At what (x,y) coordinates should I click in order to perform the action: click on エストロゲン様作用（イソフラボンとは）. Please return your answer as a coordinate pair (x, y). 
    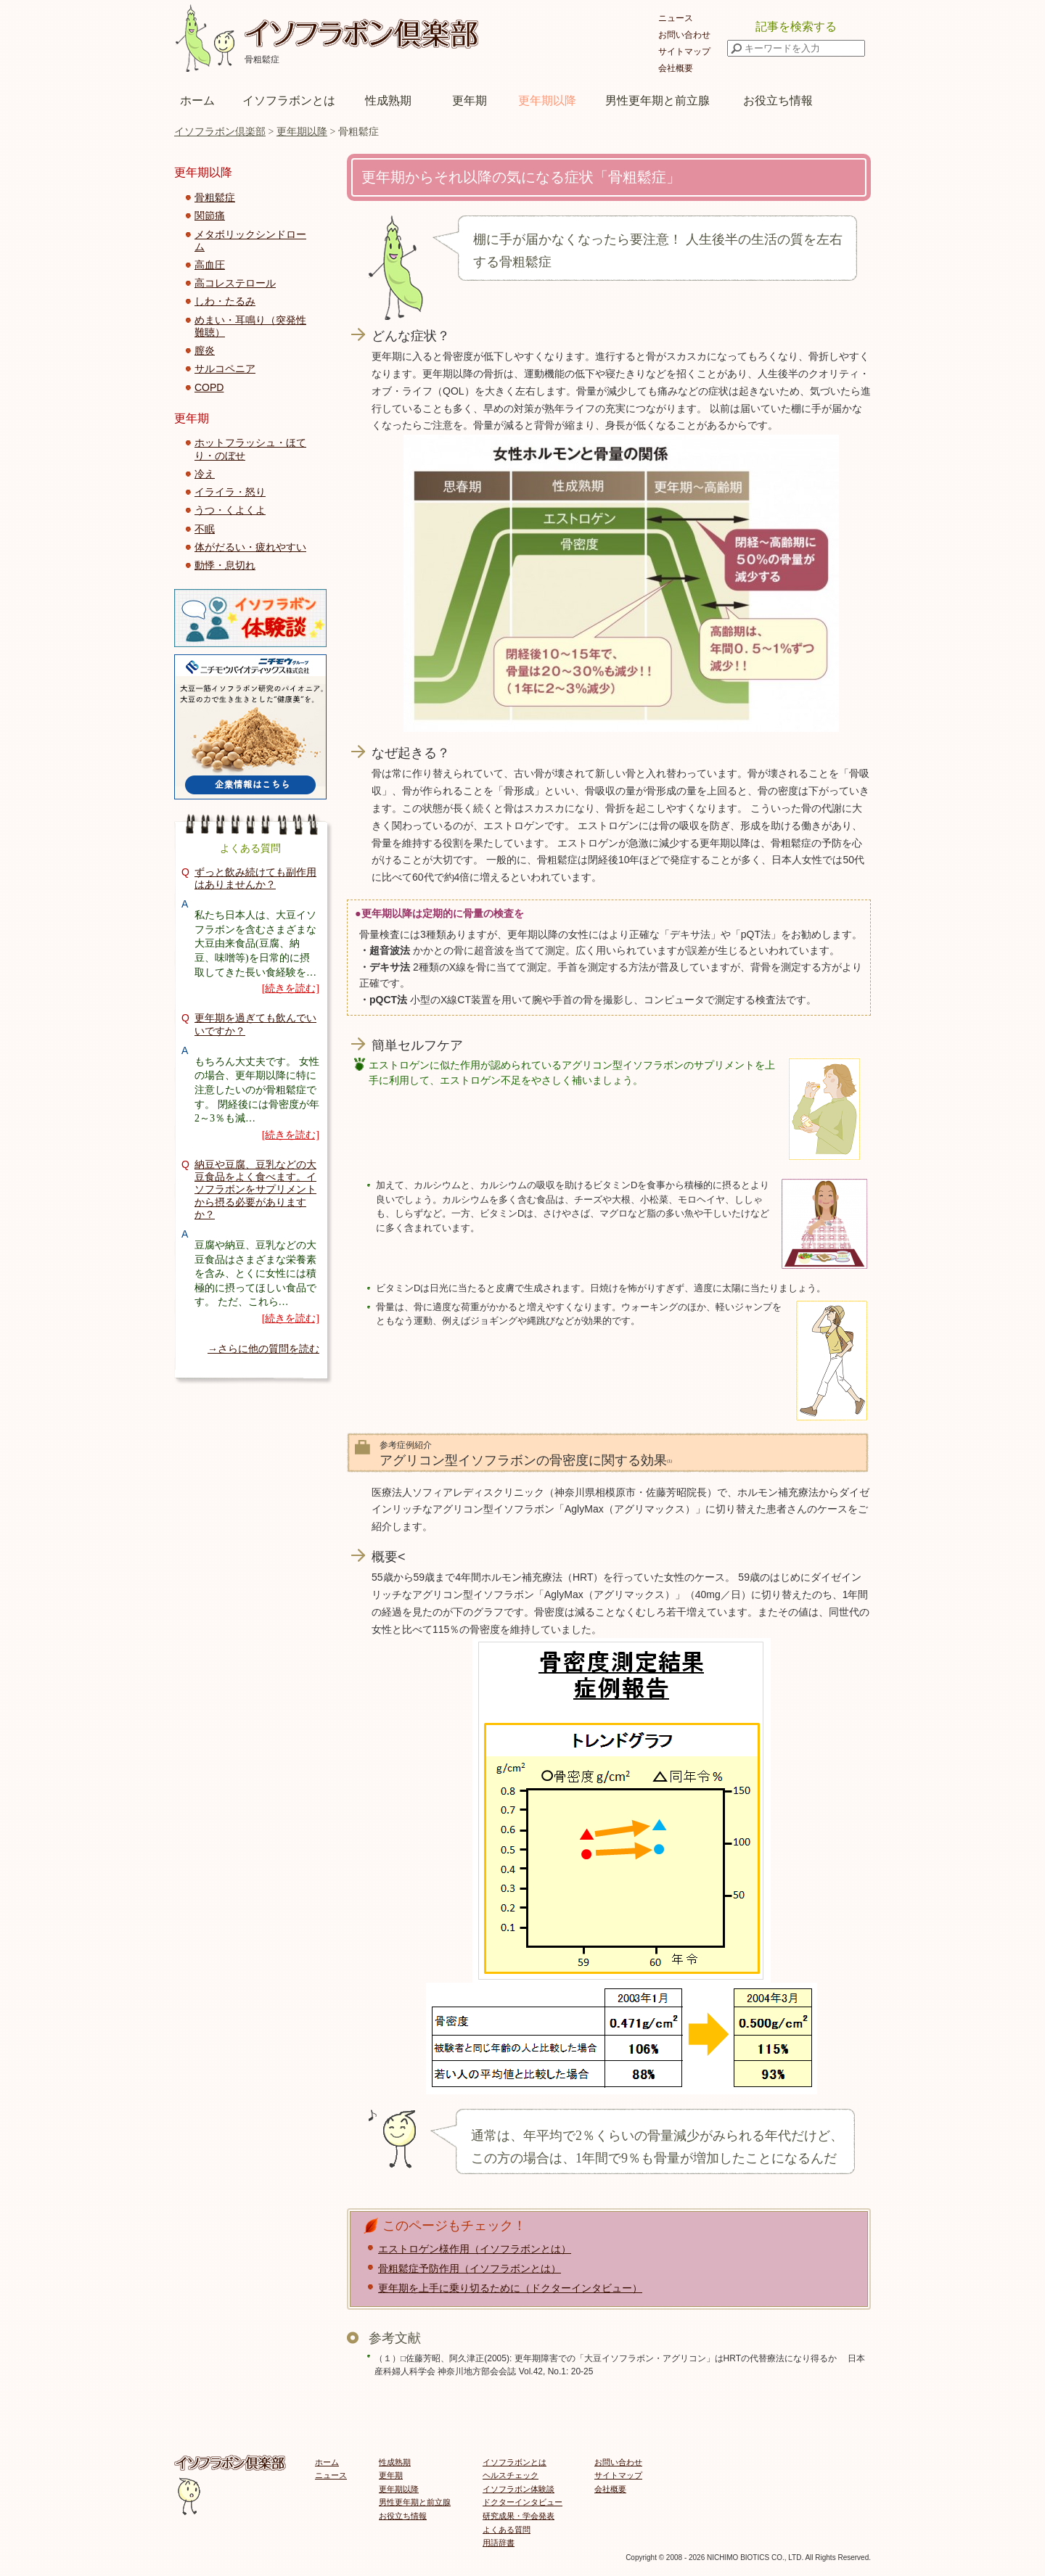
    Looking at the image, I should click on (474, 2249).